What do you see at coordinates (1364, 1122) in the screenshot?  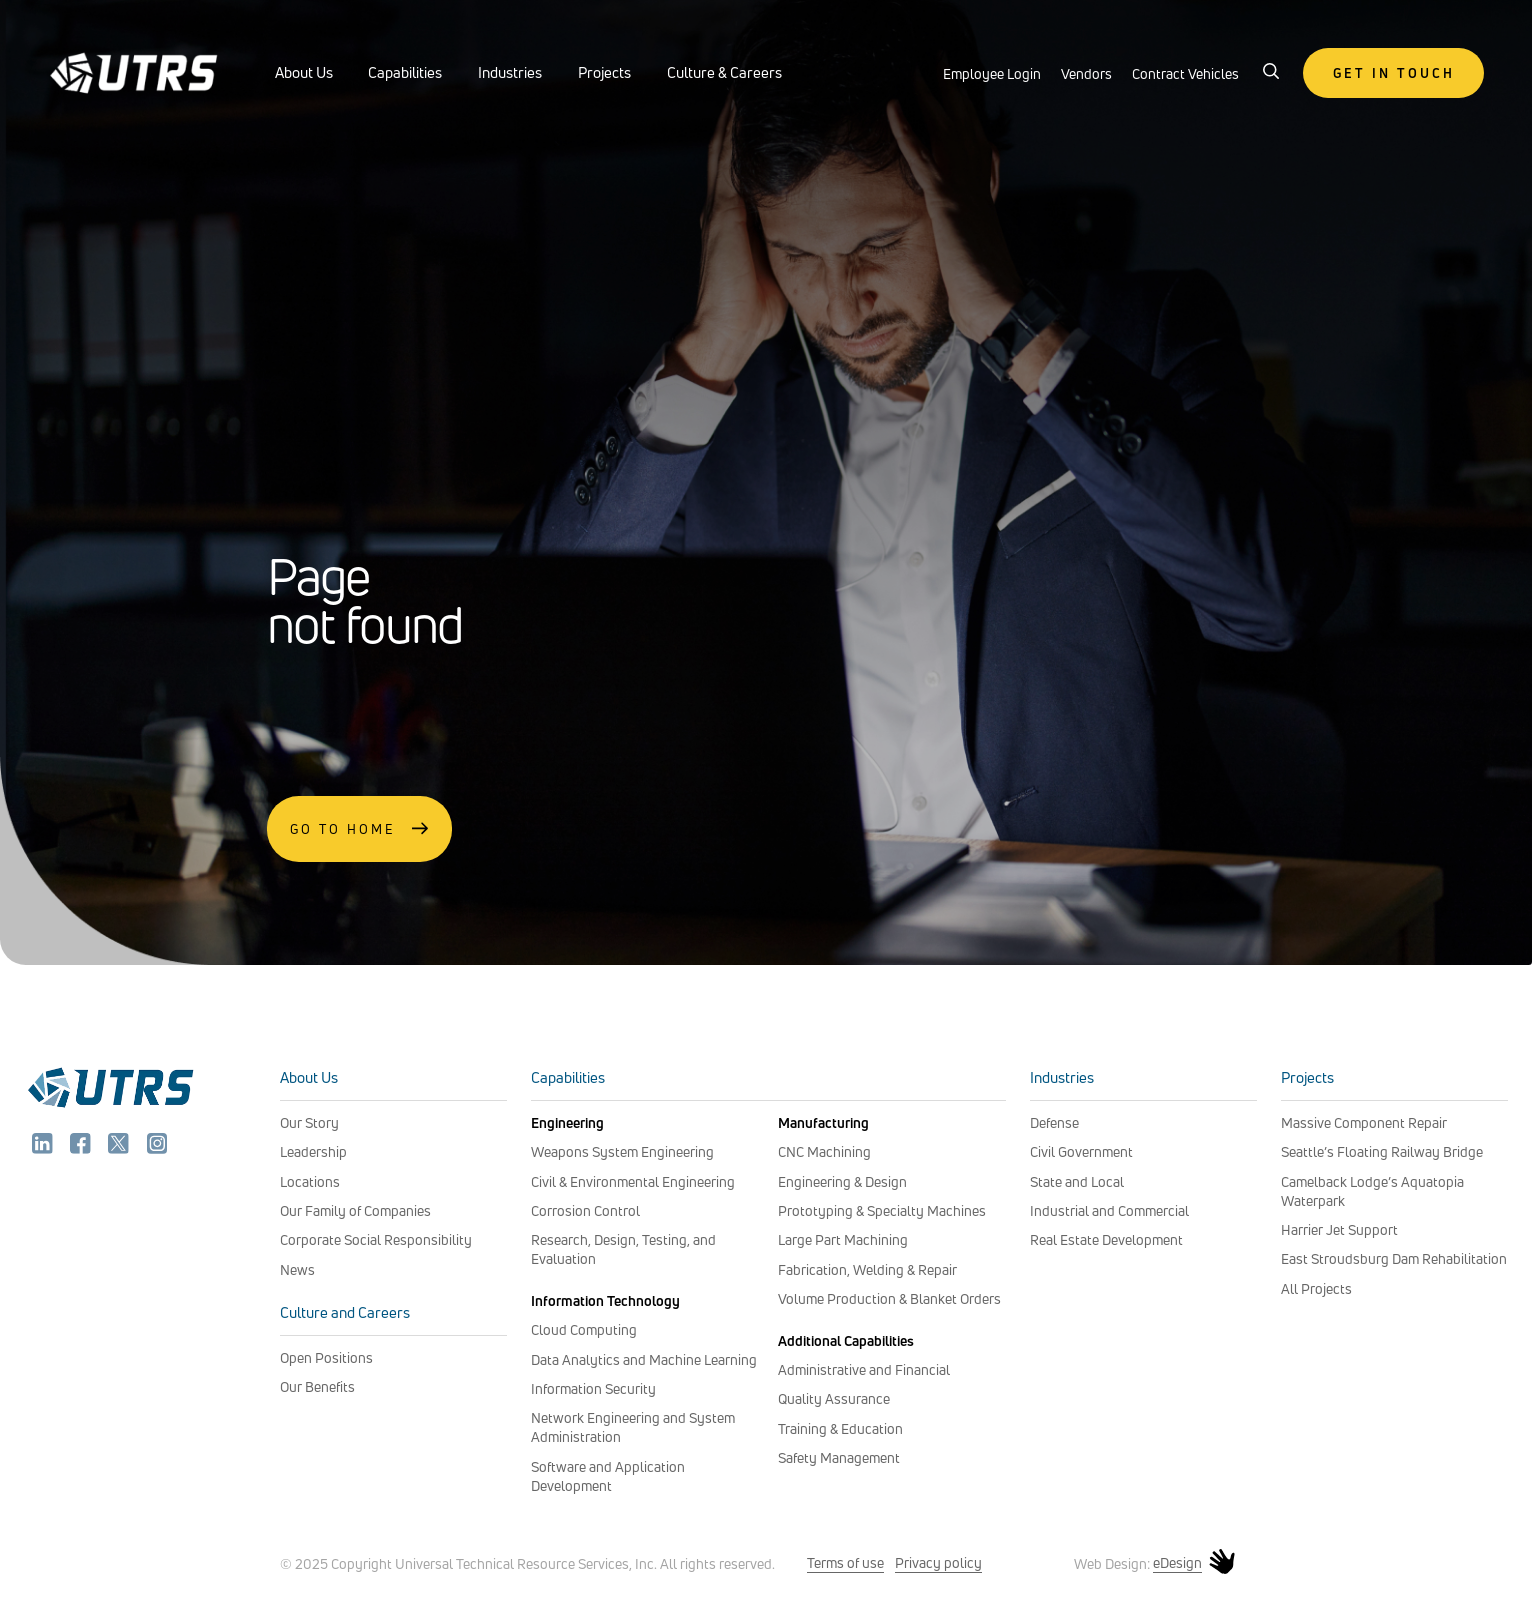 I see `Massive Component Repair` at bounding box center [1364, 1122].